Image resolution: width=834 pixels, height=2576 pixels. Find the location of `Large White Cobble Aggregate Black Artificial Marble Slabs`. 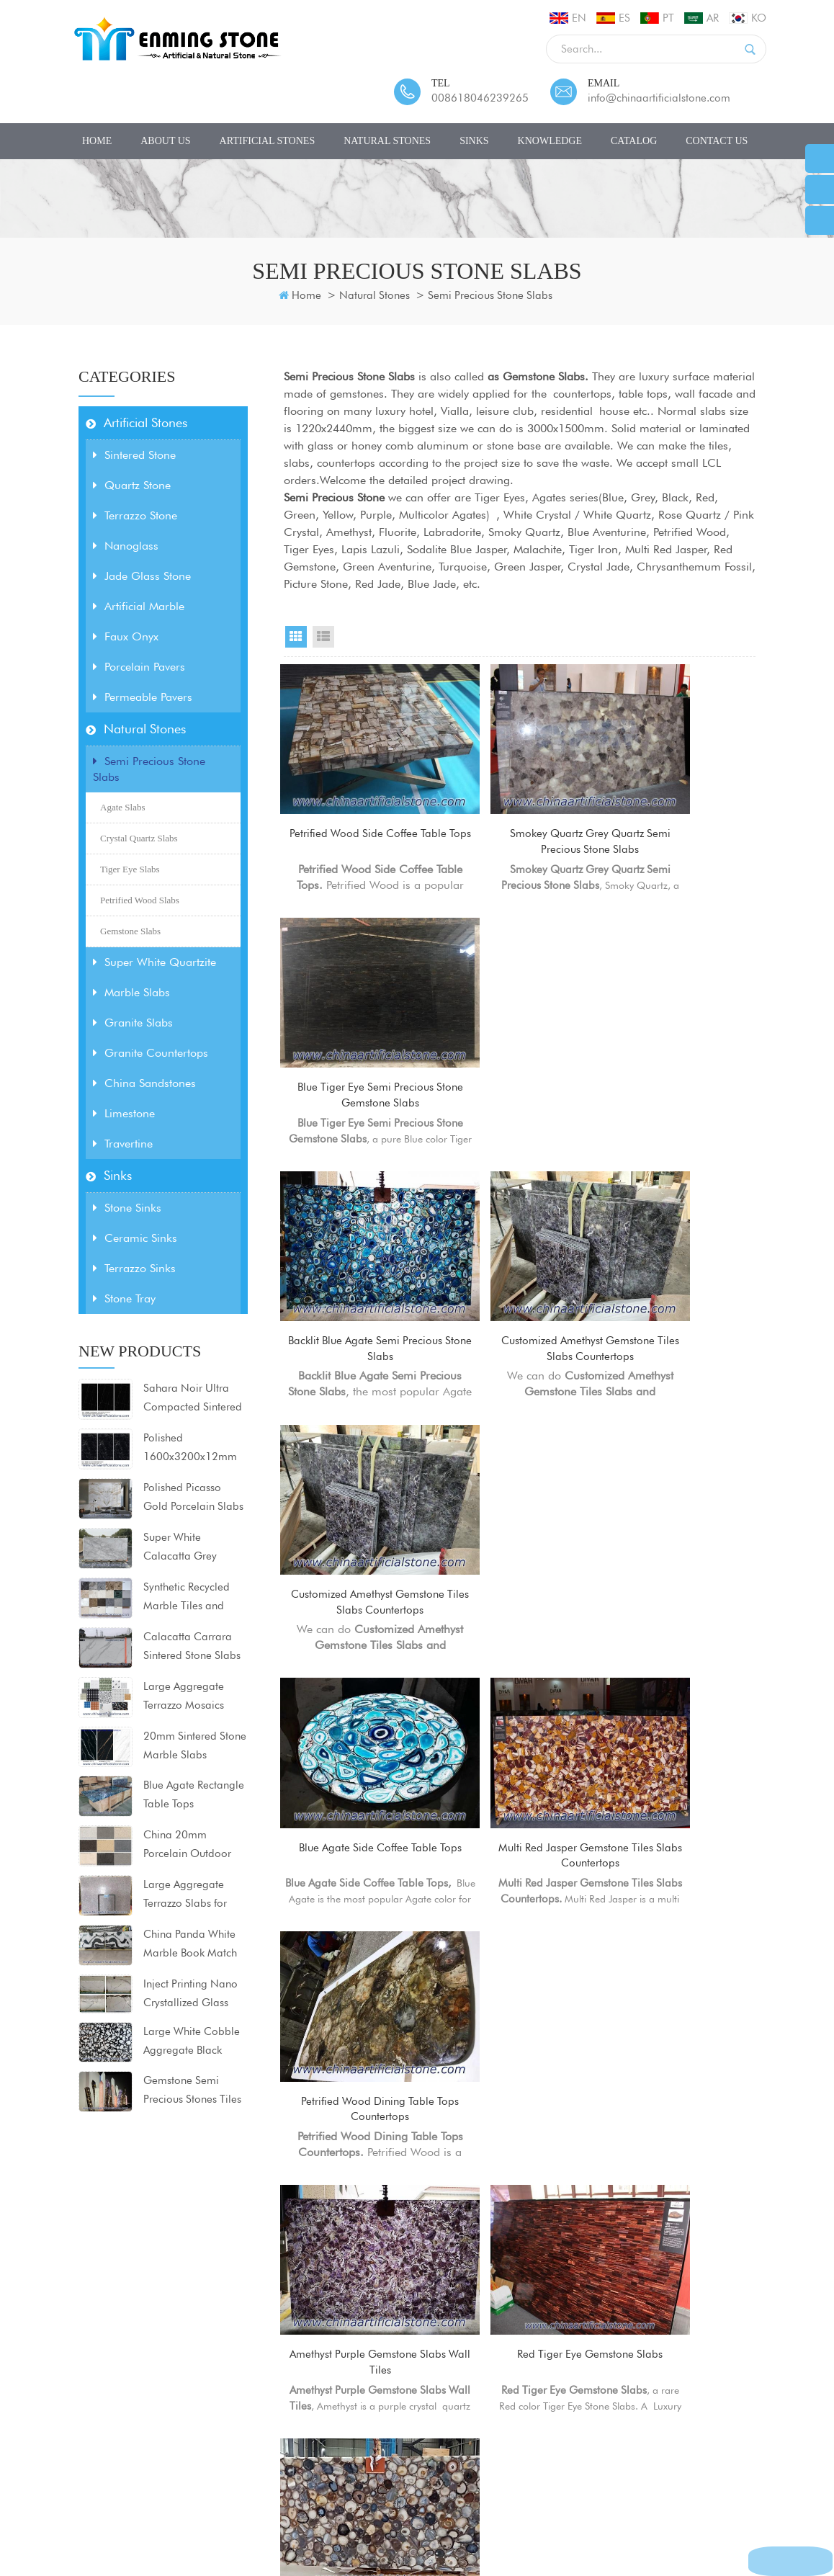

Large White Cobble Aggregate Black Artificial Marble Slabs is located at coordinates (191, 2042).